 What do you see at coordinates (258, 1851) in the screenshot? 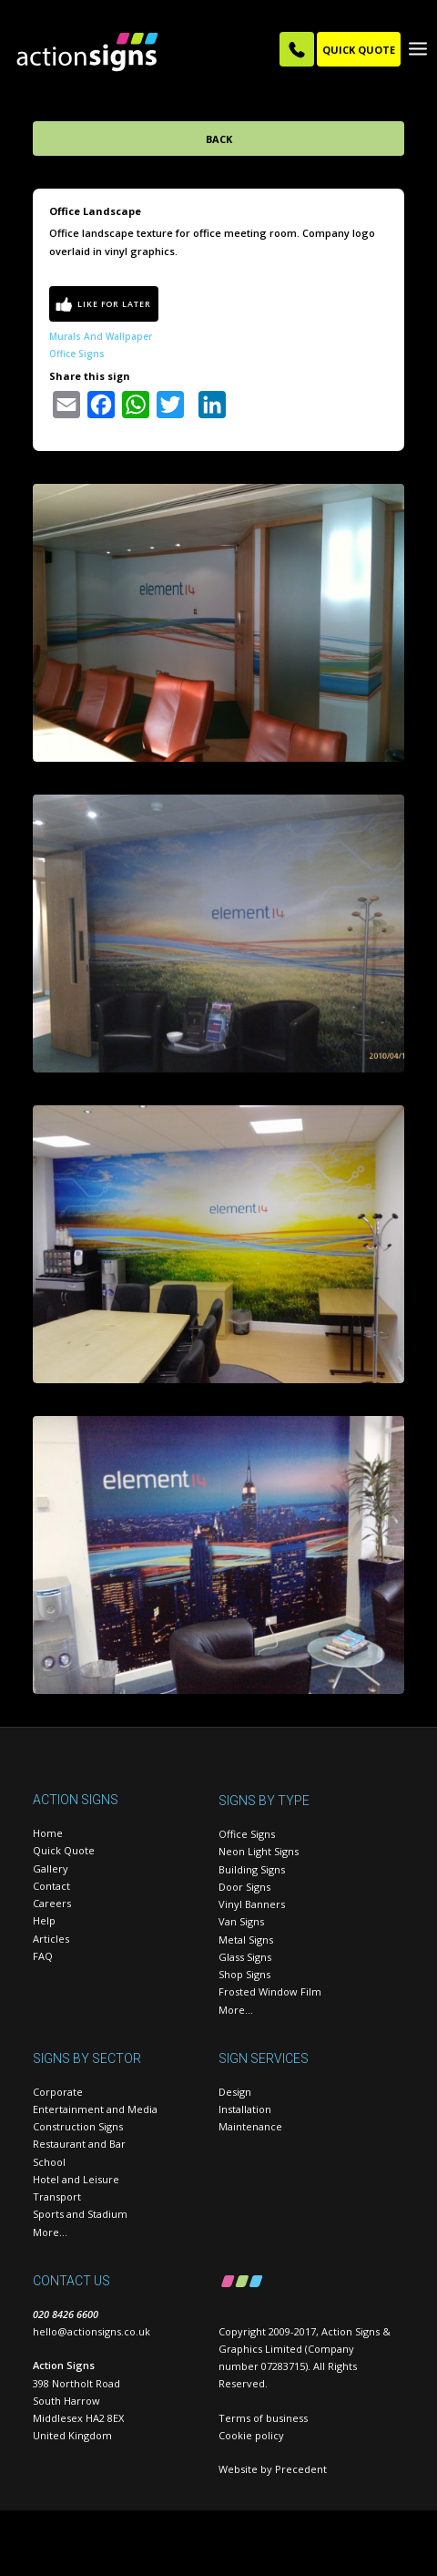
I see `Neon Light Signs` at bounding box center [258, 1851].